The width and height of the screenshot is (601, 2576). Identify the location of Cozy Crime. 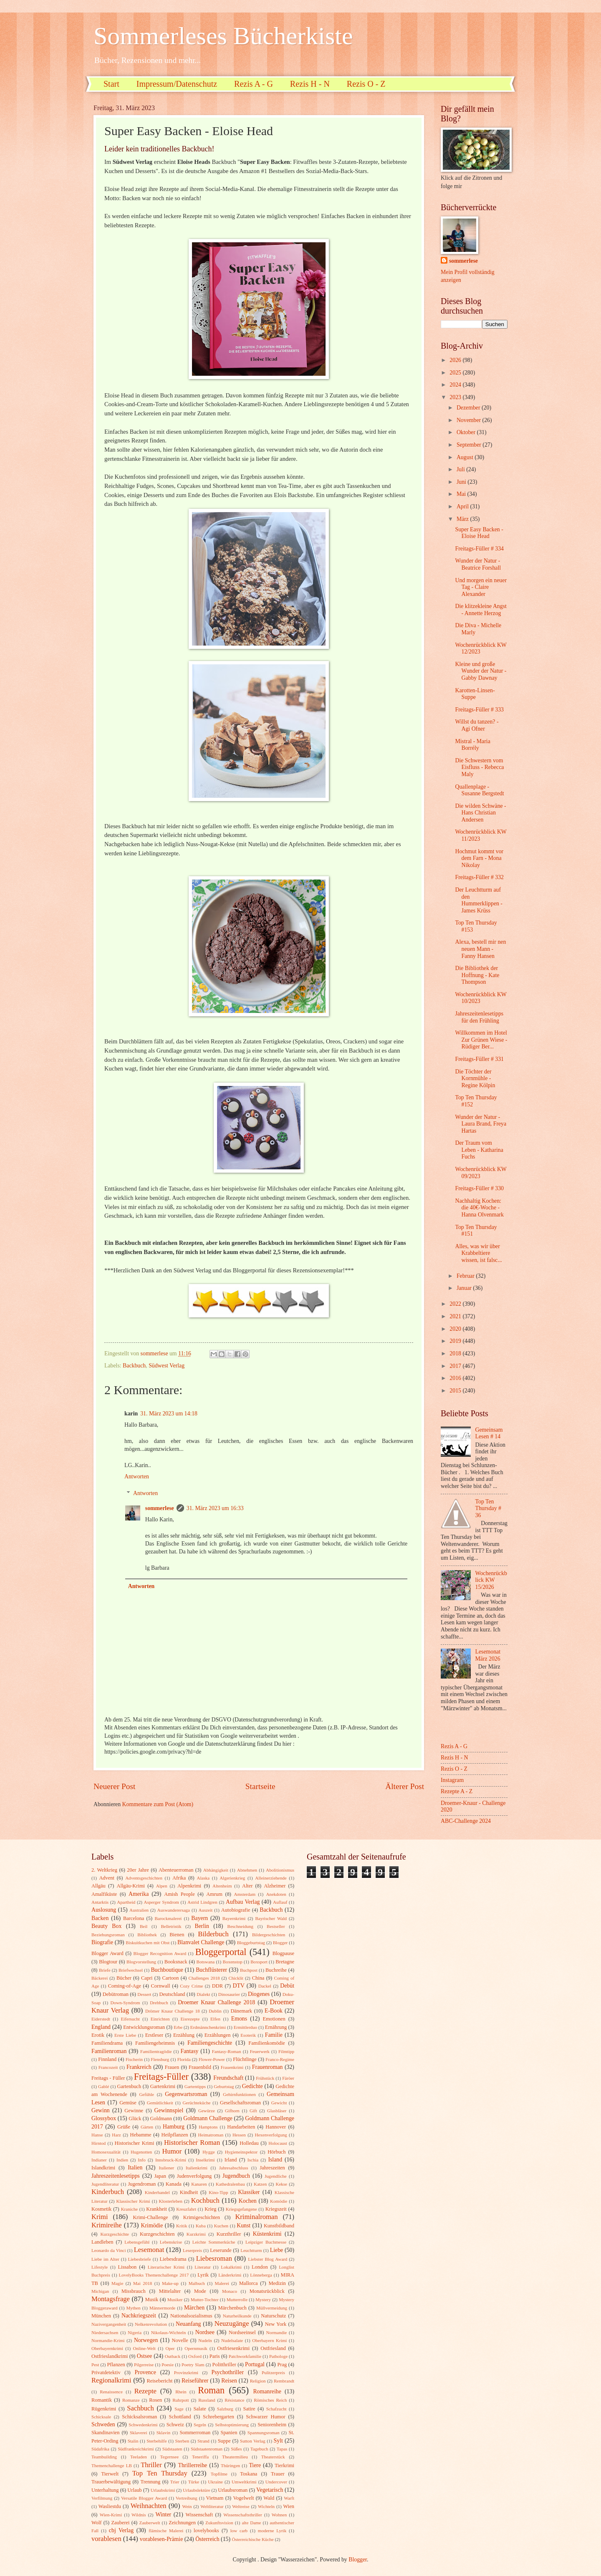
(191, 1985).